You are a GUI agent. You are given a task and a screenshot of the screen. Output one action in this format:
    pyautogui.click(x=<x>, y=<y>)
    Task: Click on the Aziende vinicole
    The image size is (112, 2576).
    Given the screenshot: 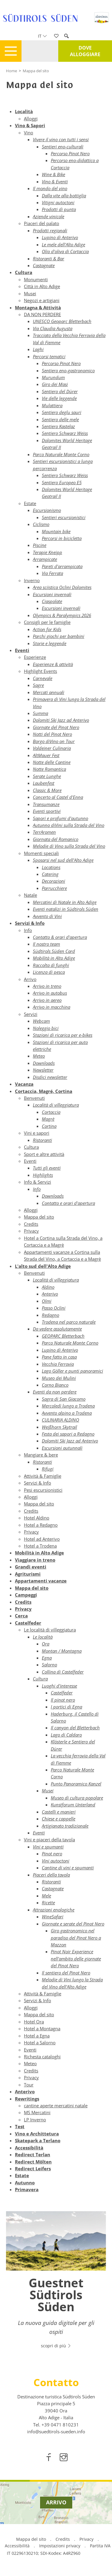 What is the action you would take?
    pyautogui.click(x=48, y=216)
    